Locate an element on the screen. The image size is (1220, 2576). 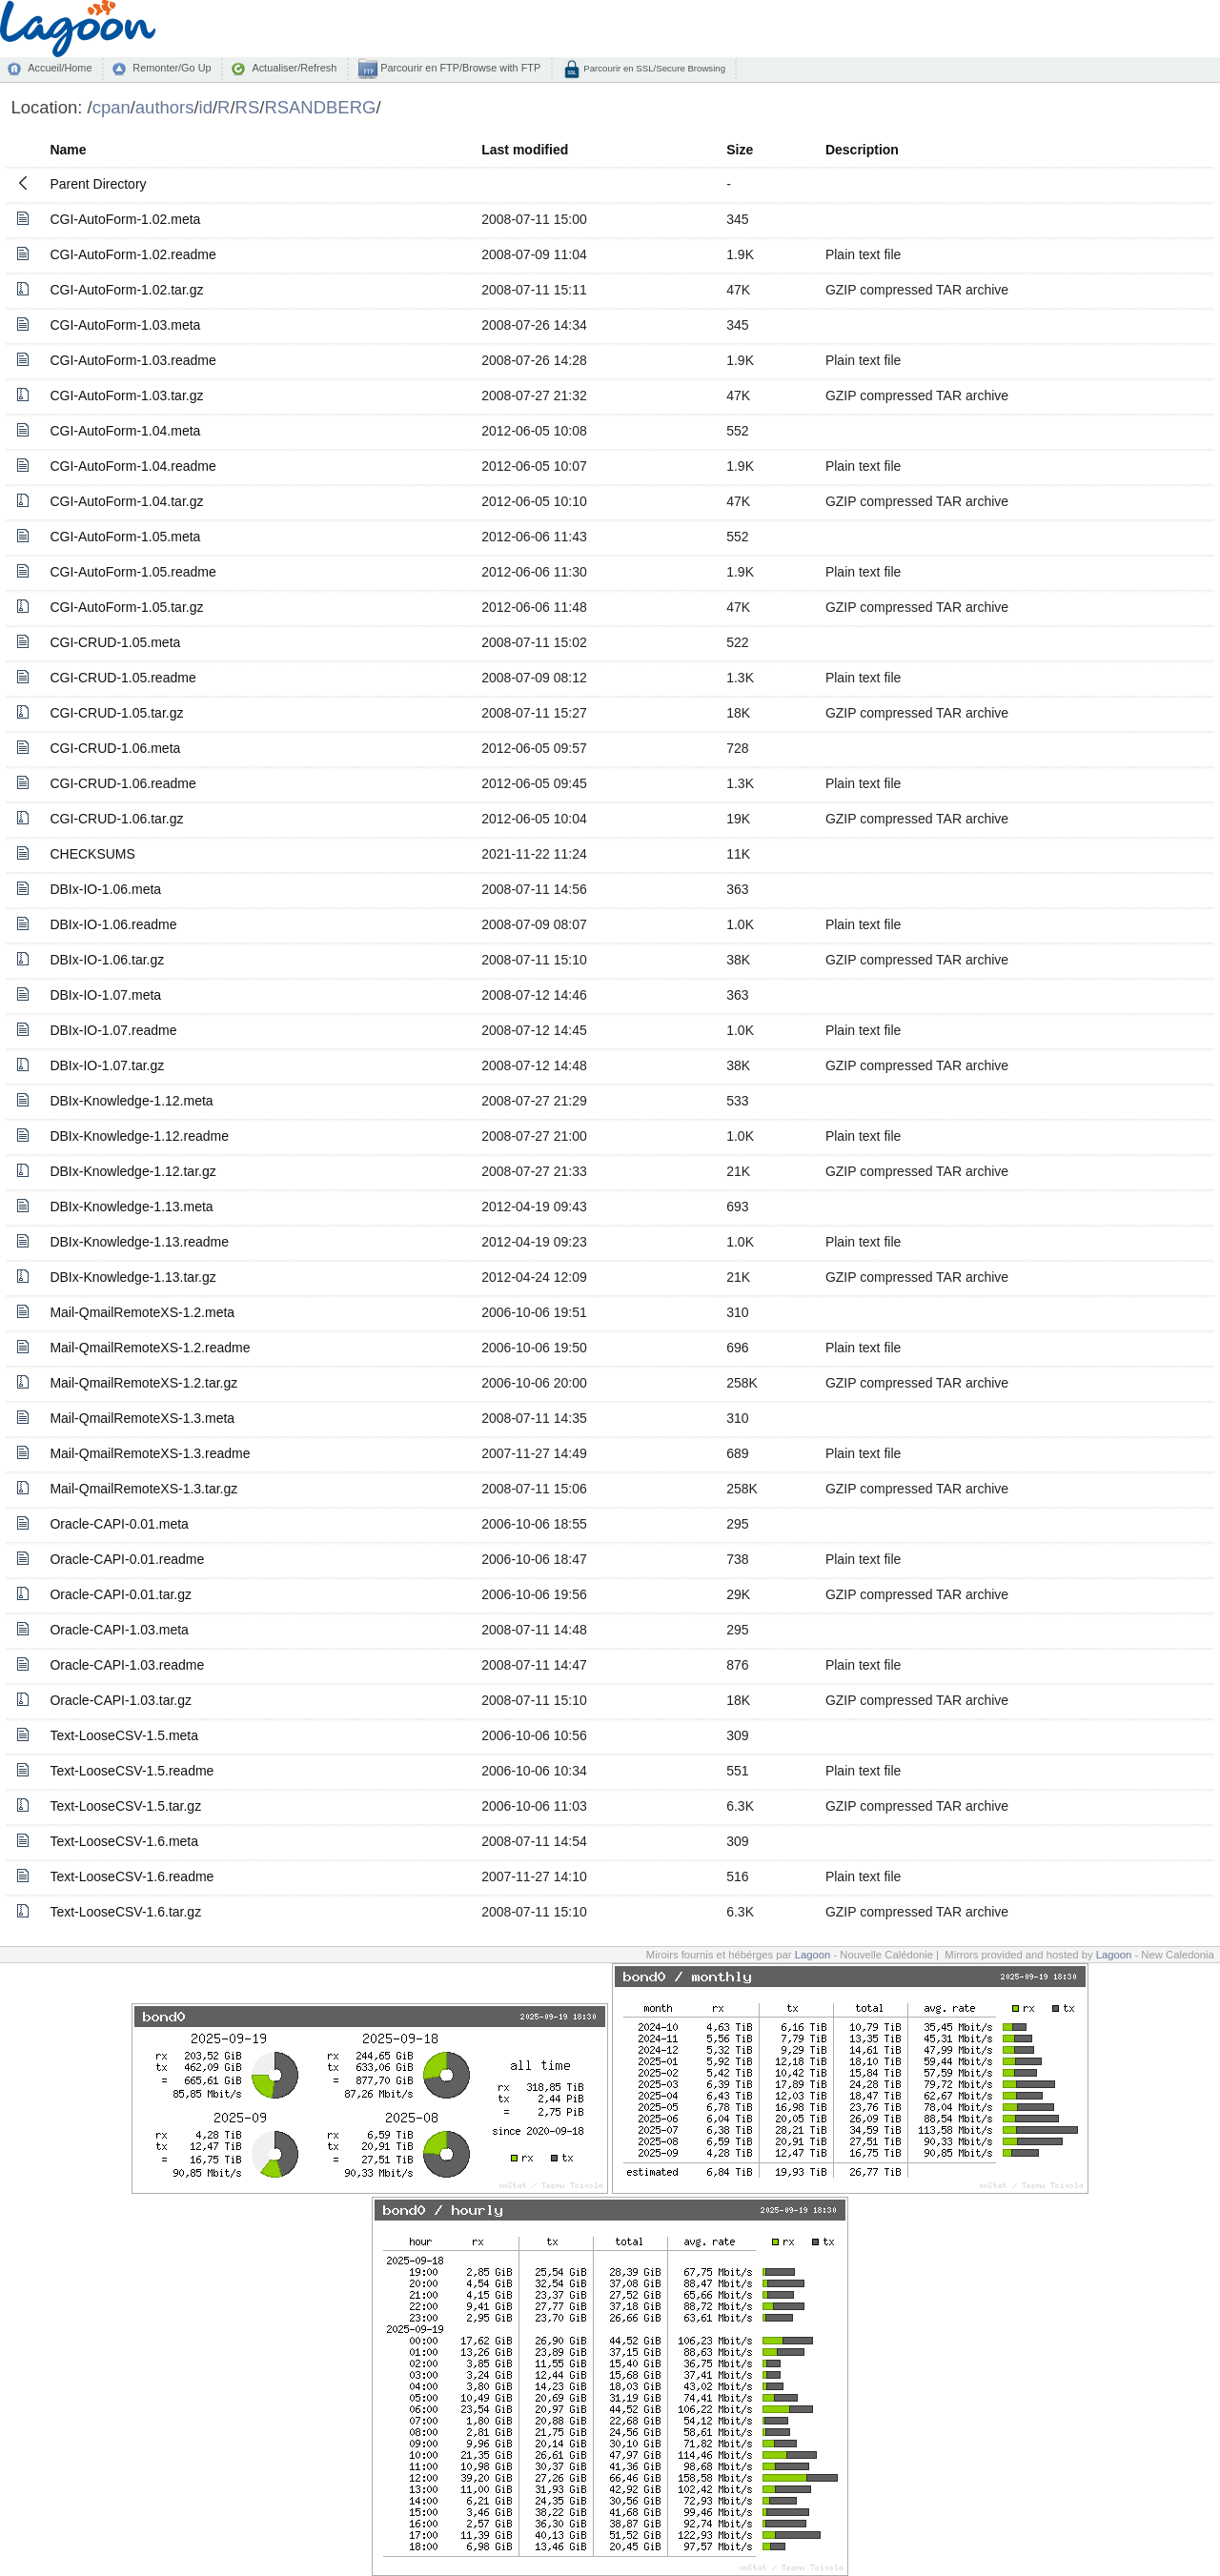
Text-LooseCSV-1.5.readme is located at coordinates (132, 1770).